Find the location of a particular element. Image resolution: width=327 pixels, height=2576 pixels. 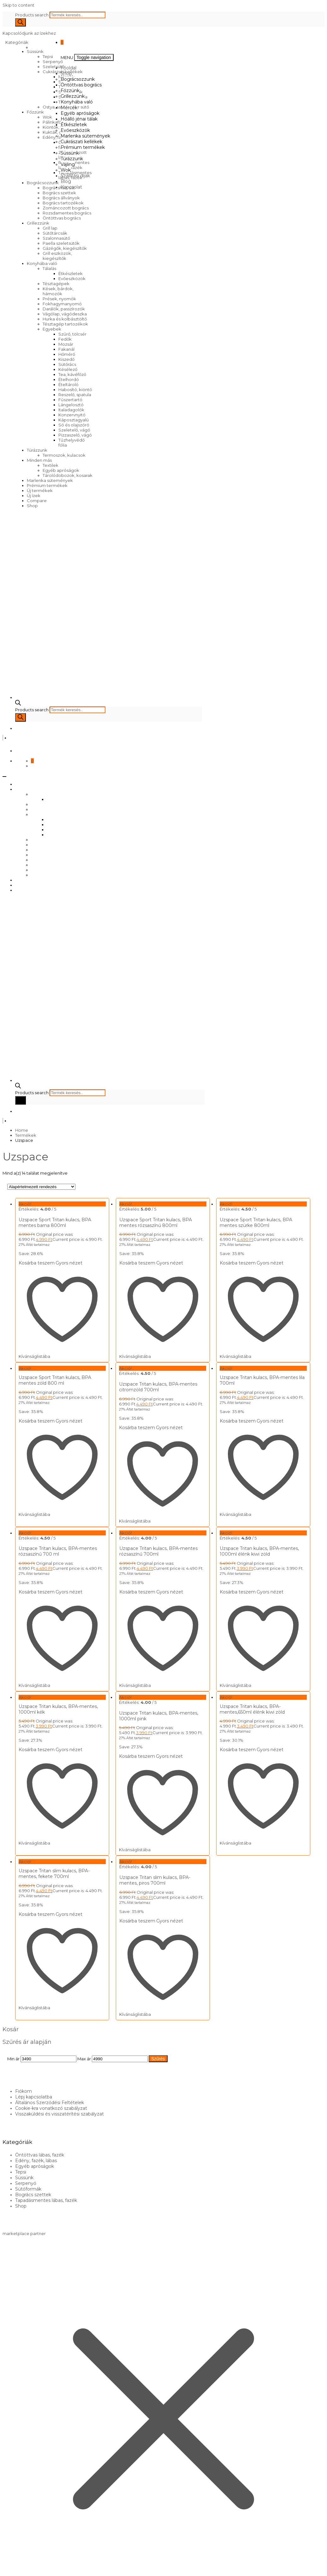

Étkészletek is located at coordinates (70, 273).